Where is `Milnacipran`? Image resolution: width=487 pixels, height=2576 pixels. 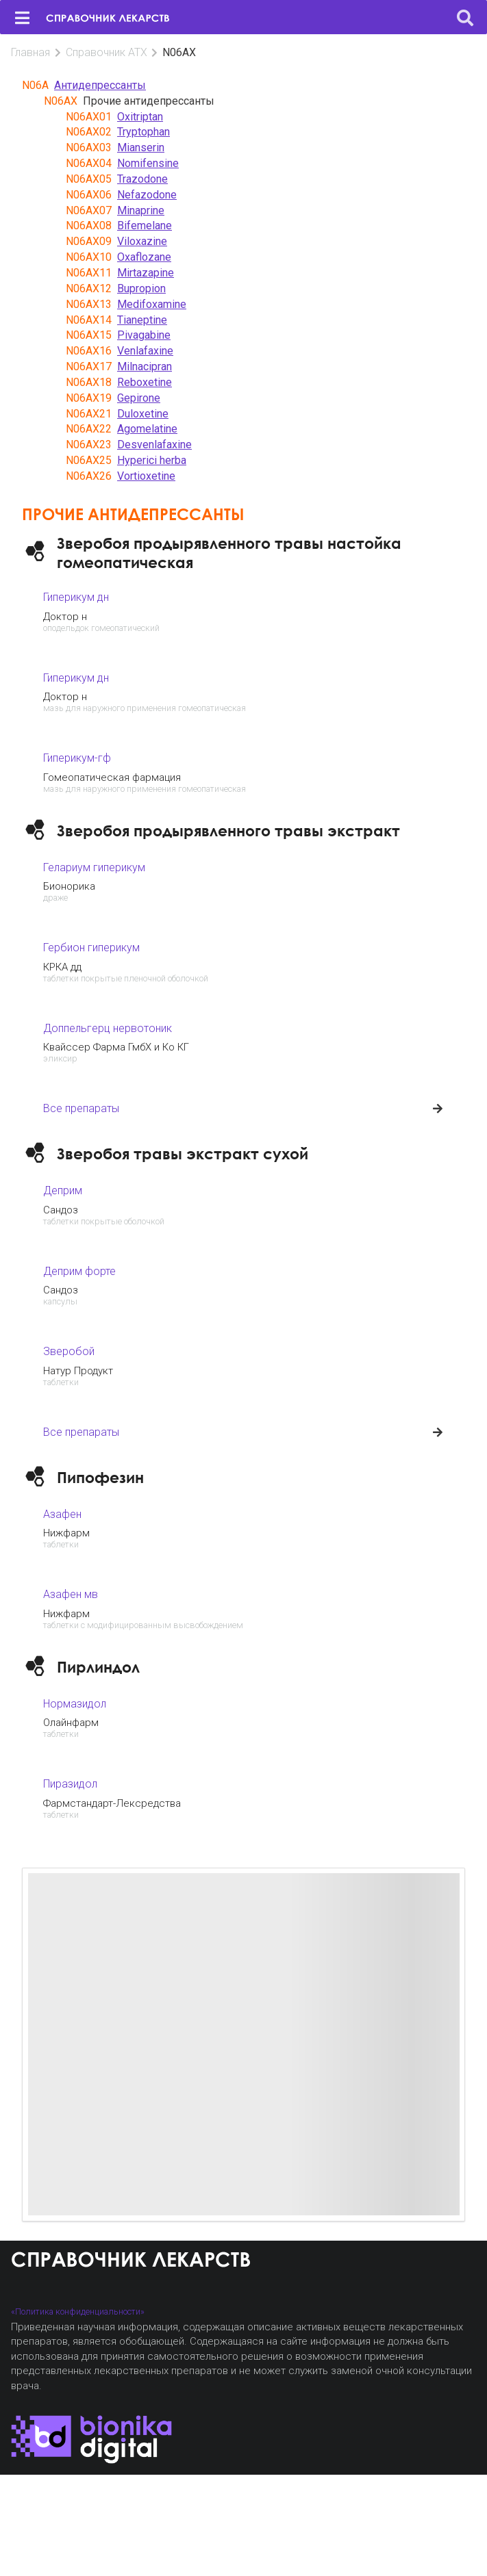 Milnacipran is located at coordinates (144, 366).